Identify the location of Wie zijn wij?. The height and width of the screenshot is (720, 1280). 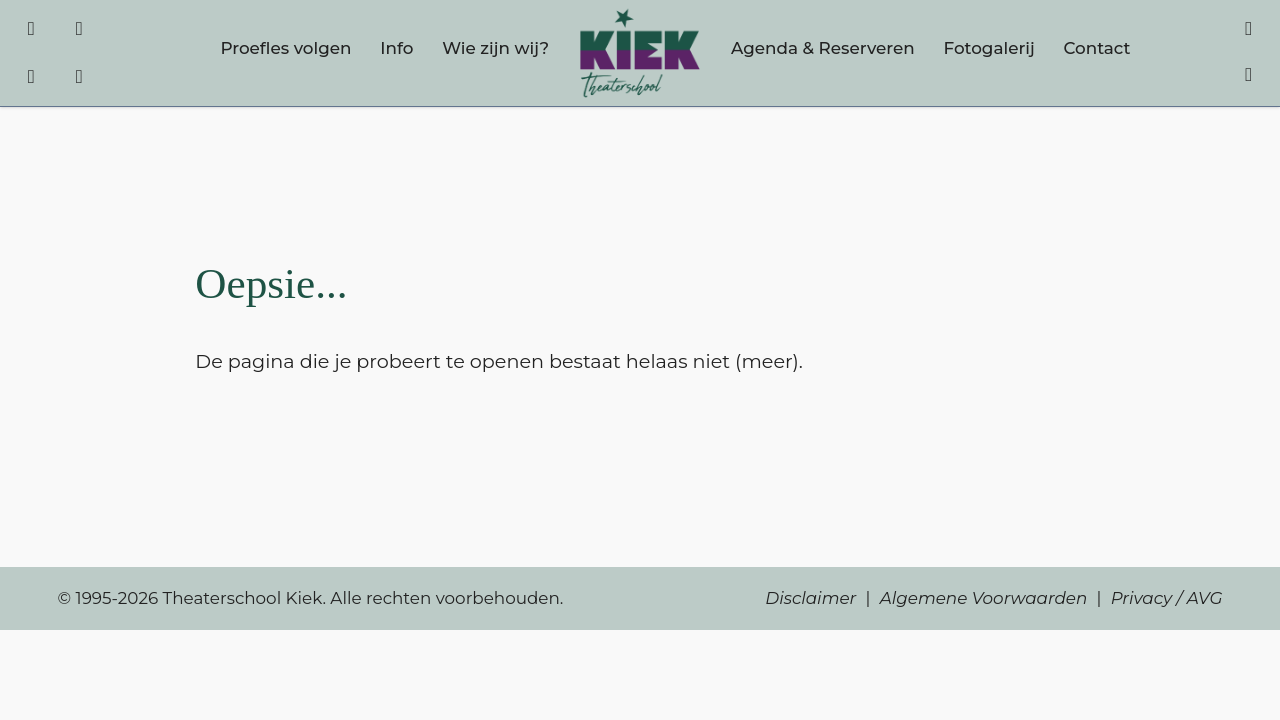
(495, 48).